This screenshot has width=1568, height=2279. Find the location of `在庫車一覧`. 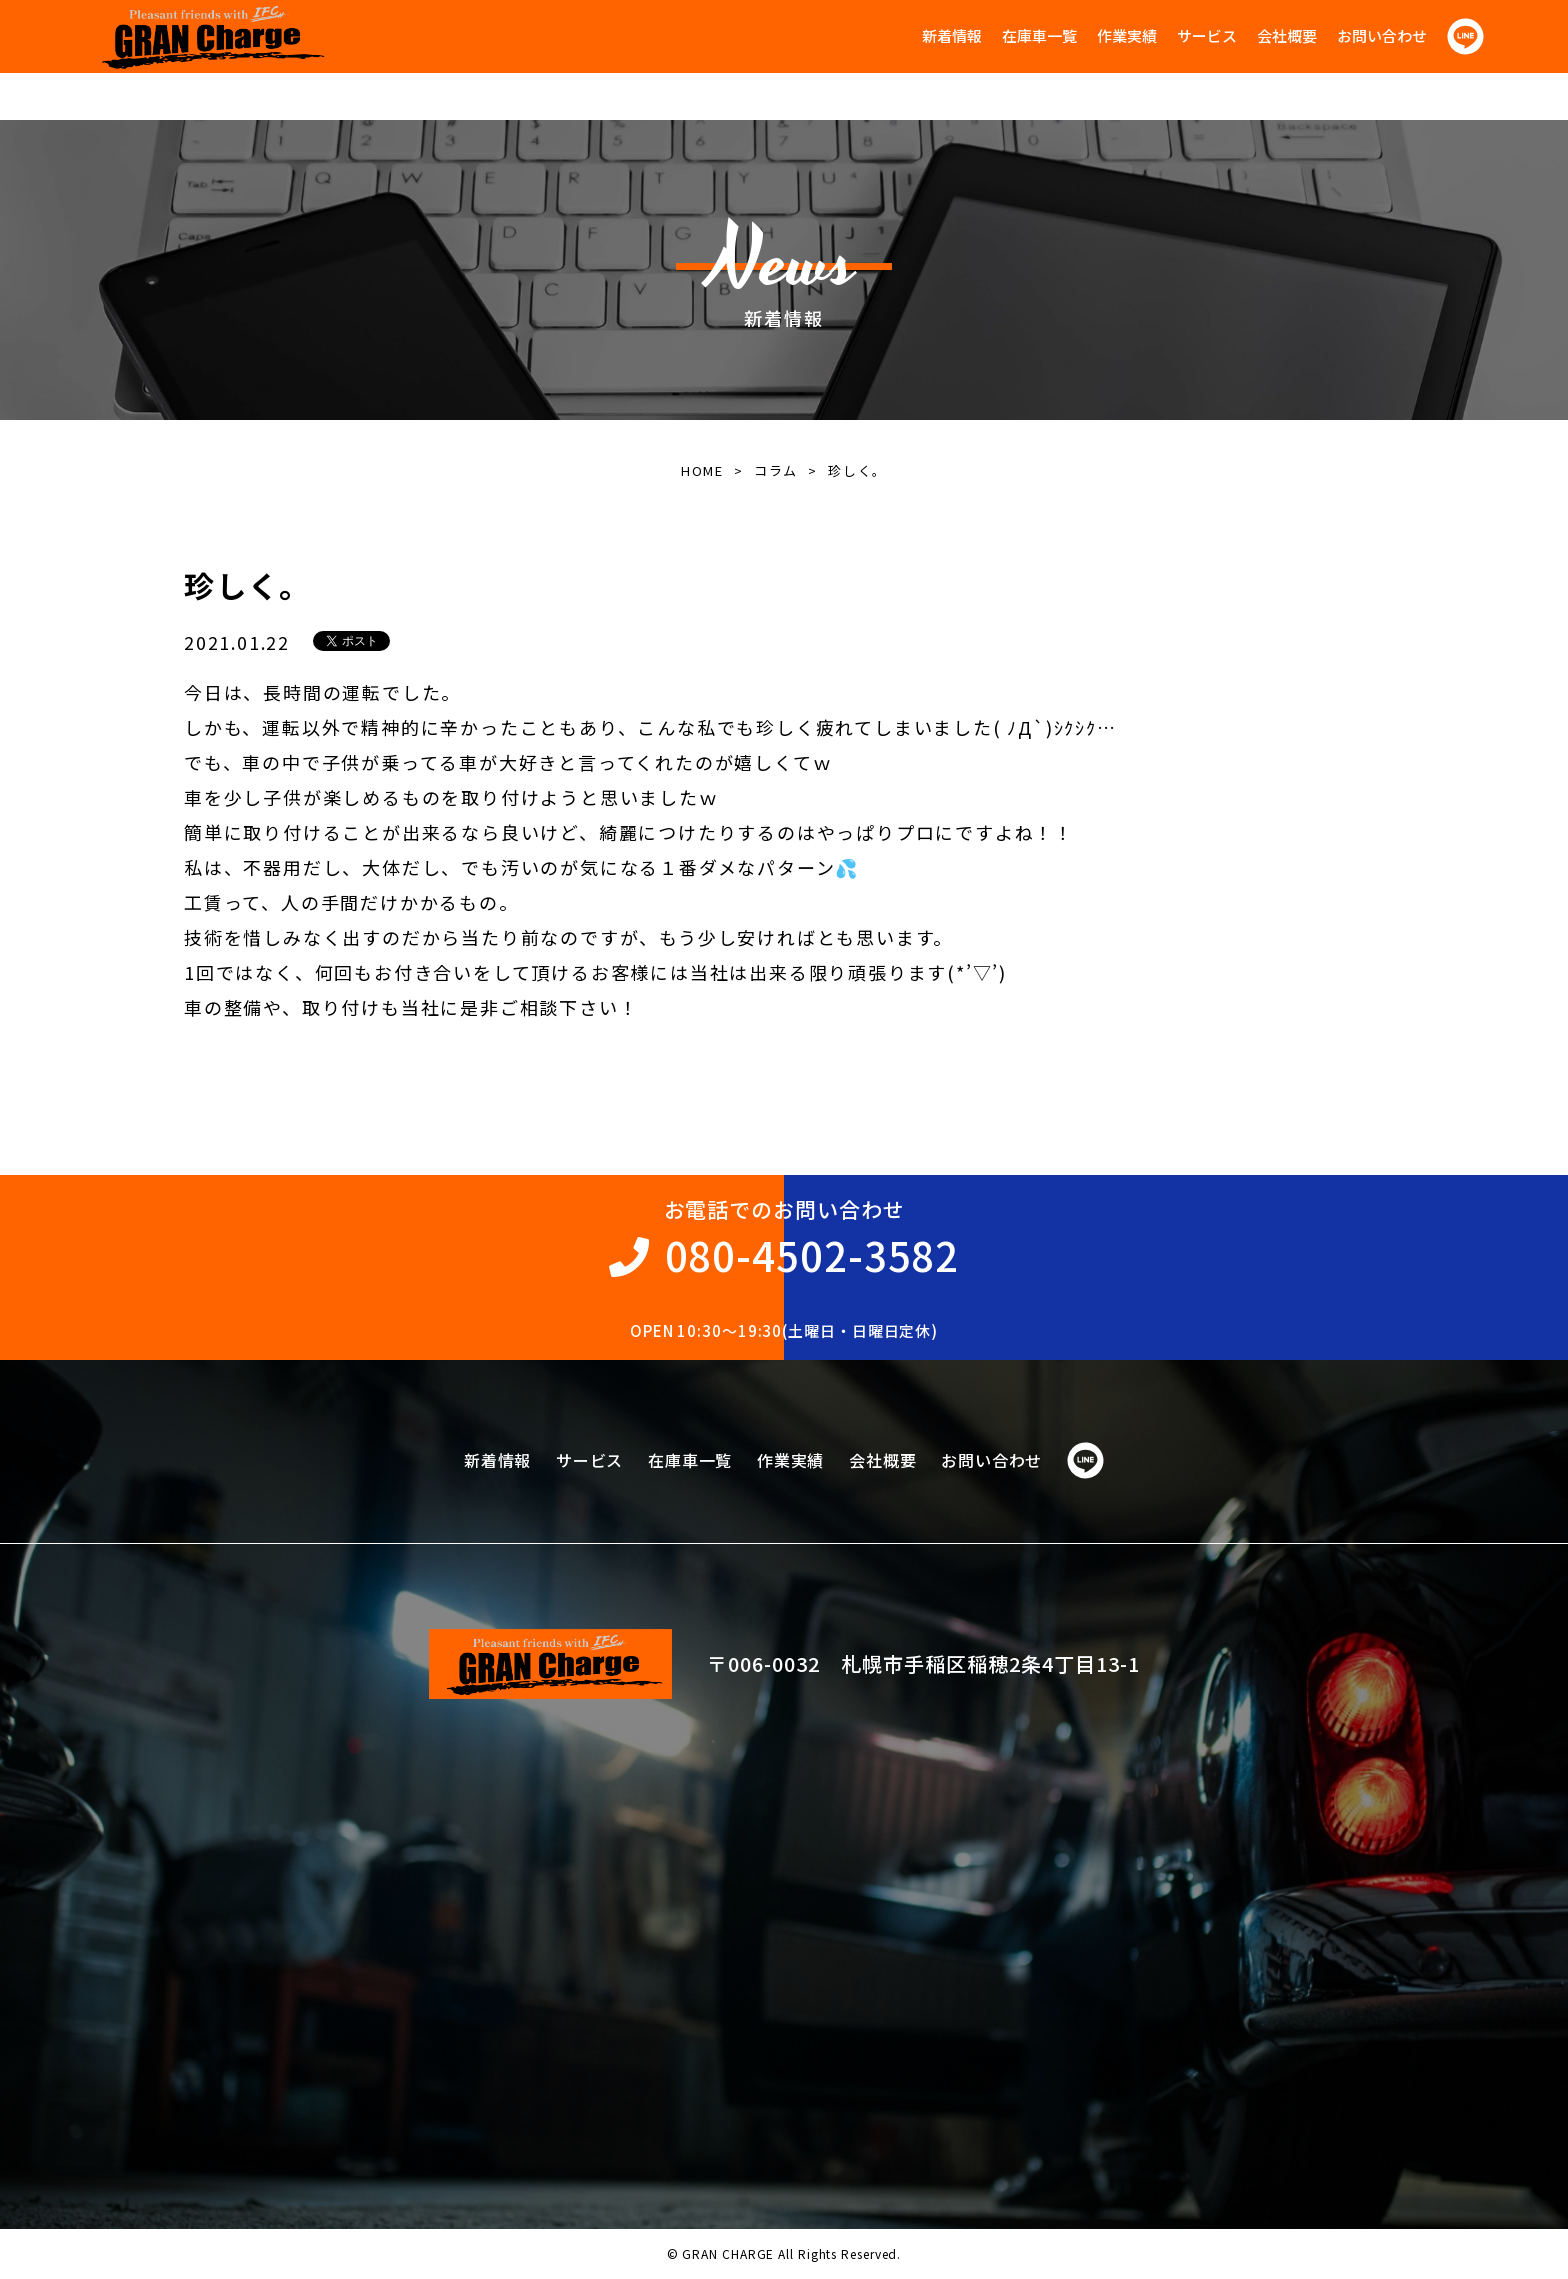

在庫車一覧 is located at coordinates (1039, 35).